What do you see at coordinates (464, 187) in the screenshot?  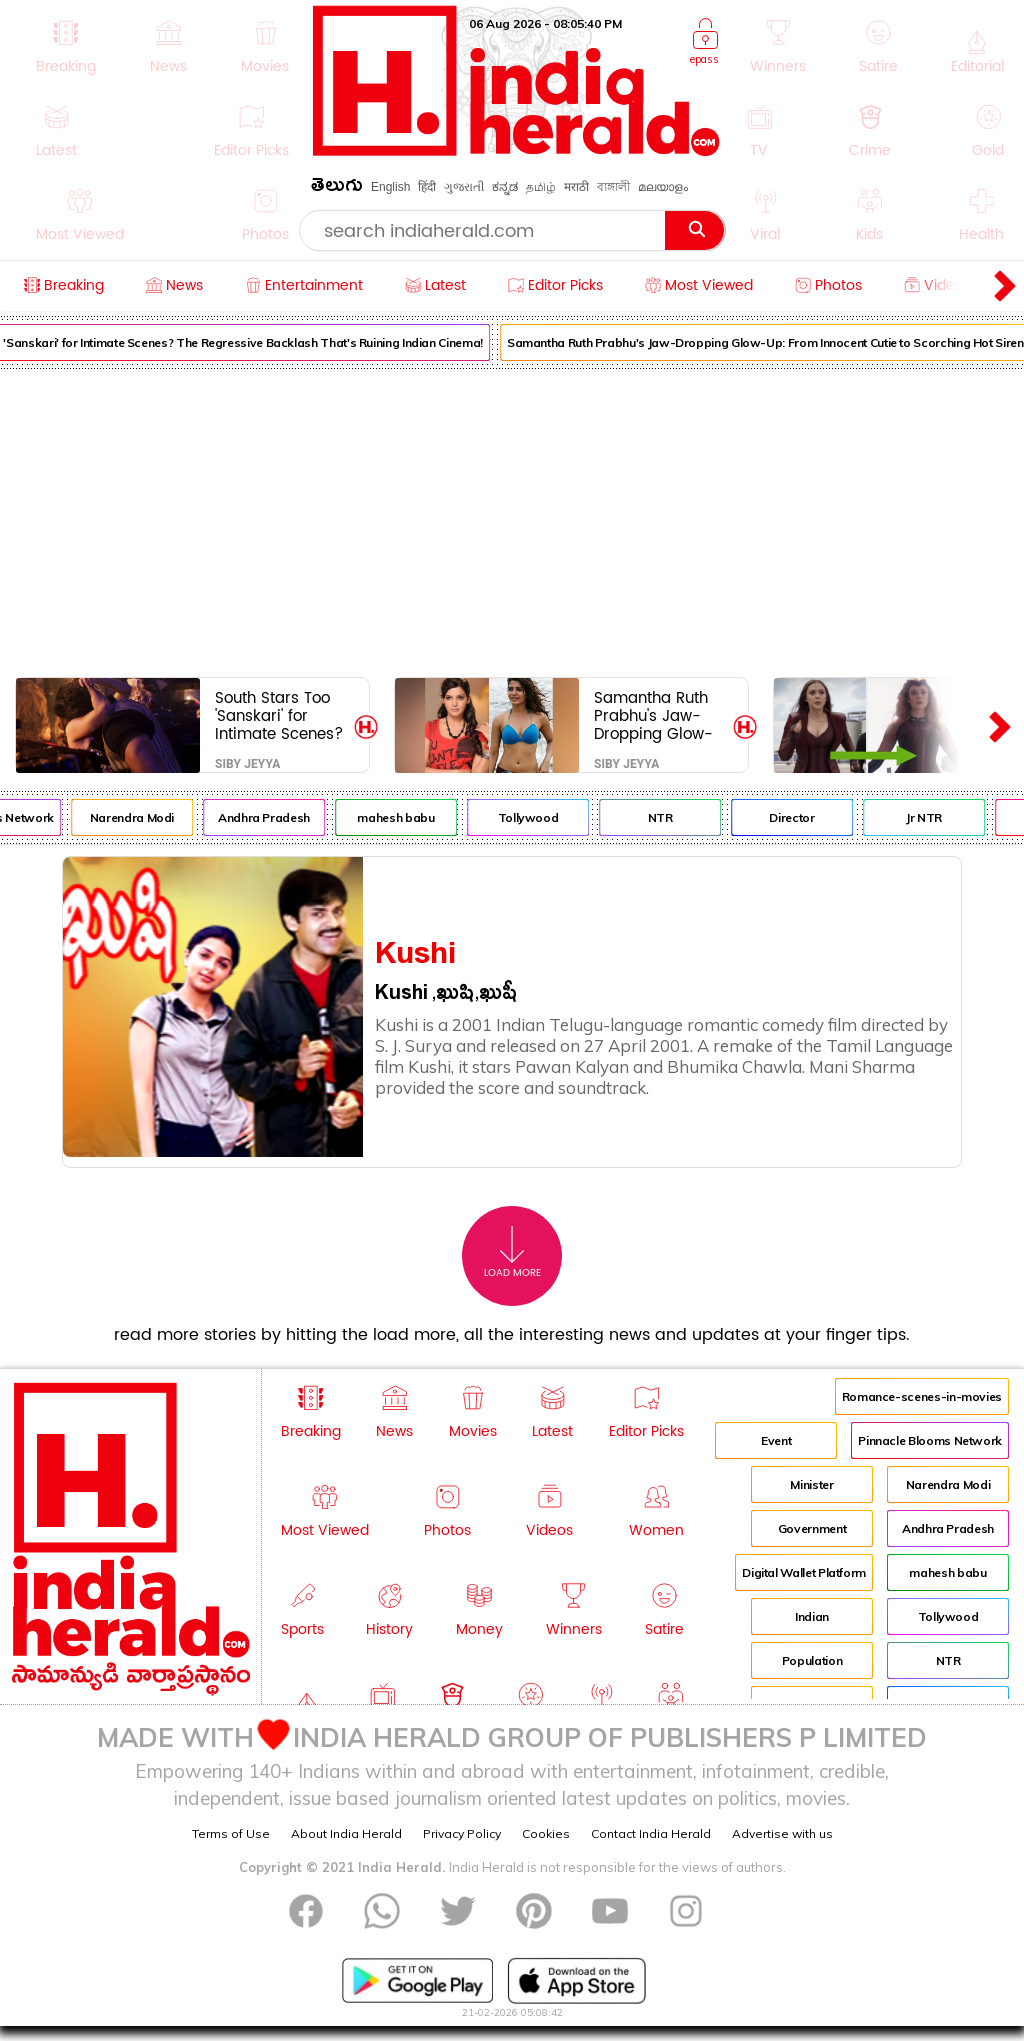 I see `ગુજરાતી` at bounding box center [464, 187].